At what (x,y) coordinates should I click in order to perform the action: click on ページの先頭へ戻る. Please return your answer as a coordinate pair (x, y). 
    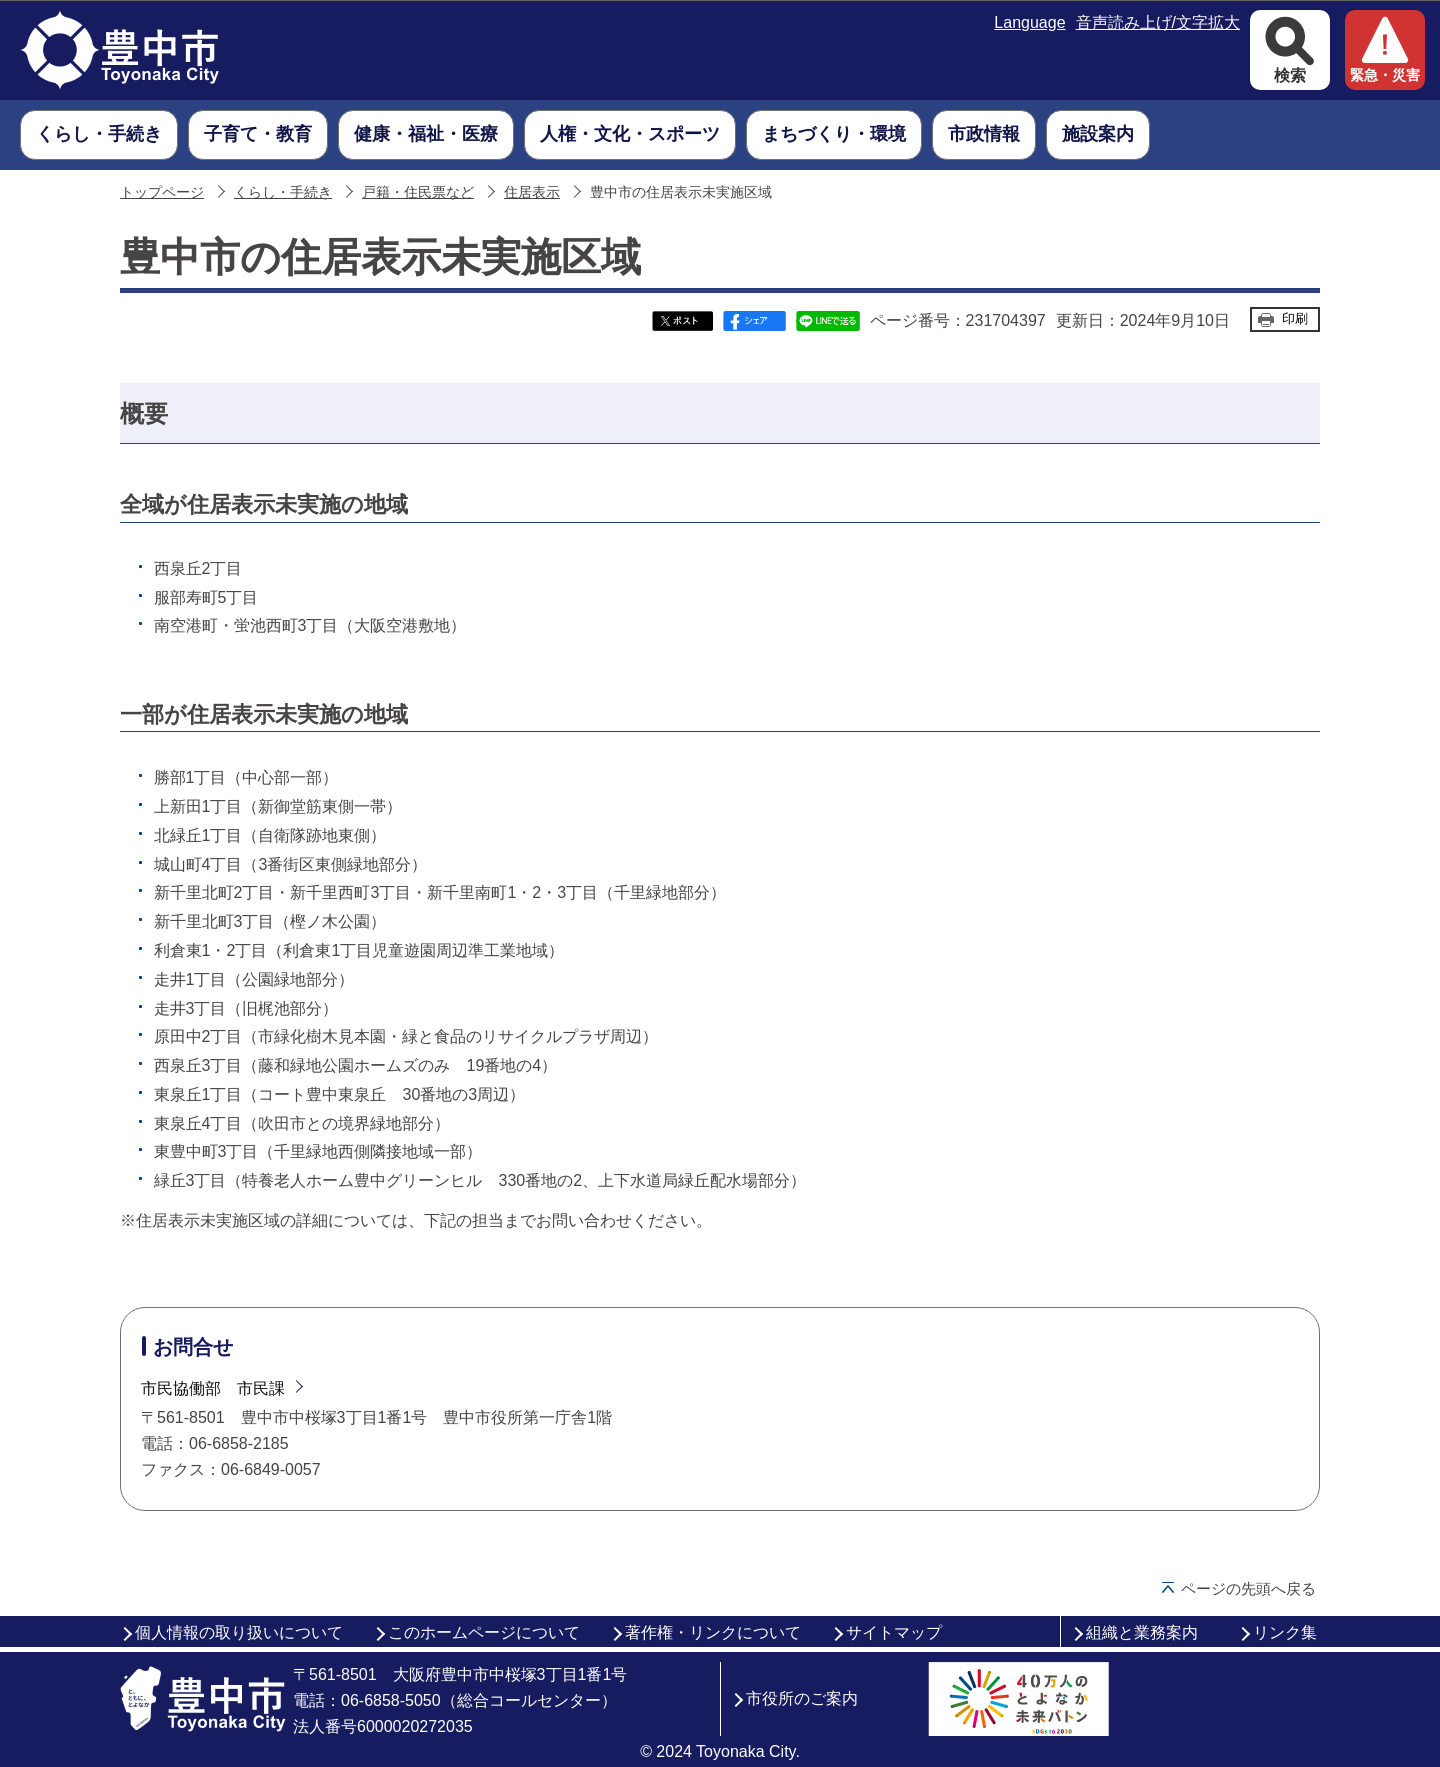
    Looking at the image, I should click on (1248, 1588).